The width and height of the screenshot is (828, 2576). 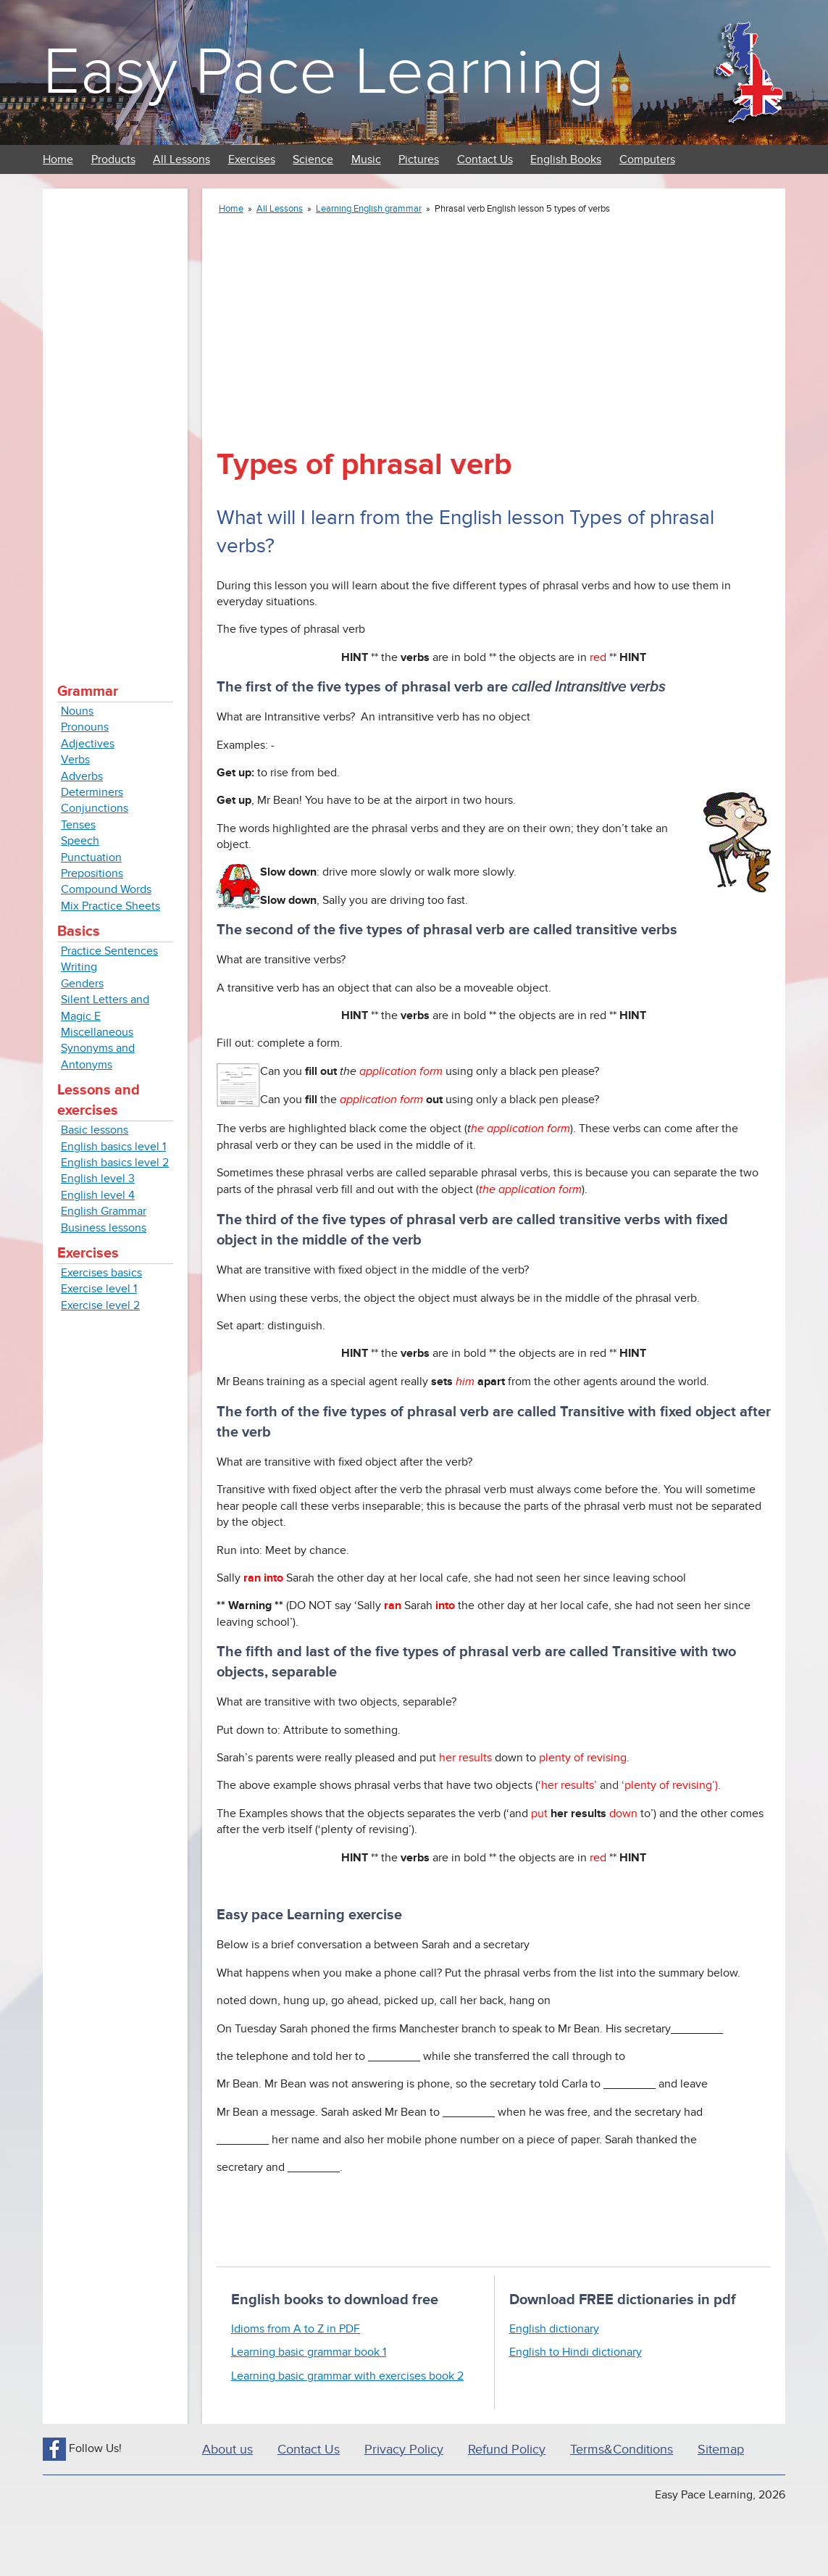 What do you see at coordinates (77, 711) in the screenshot?
I see `Nouns` at bounding box center [77, 711].